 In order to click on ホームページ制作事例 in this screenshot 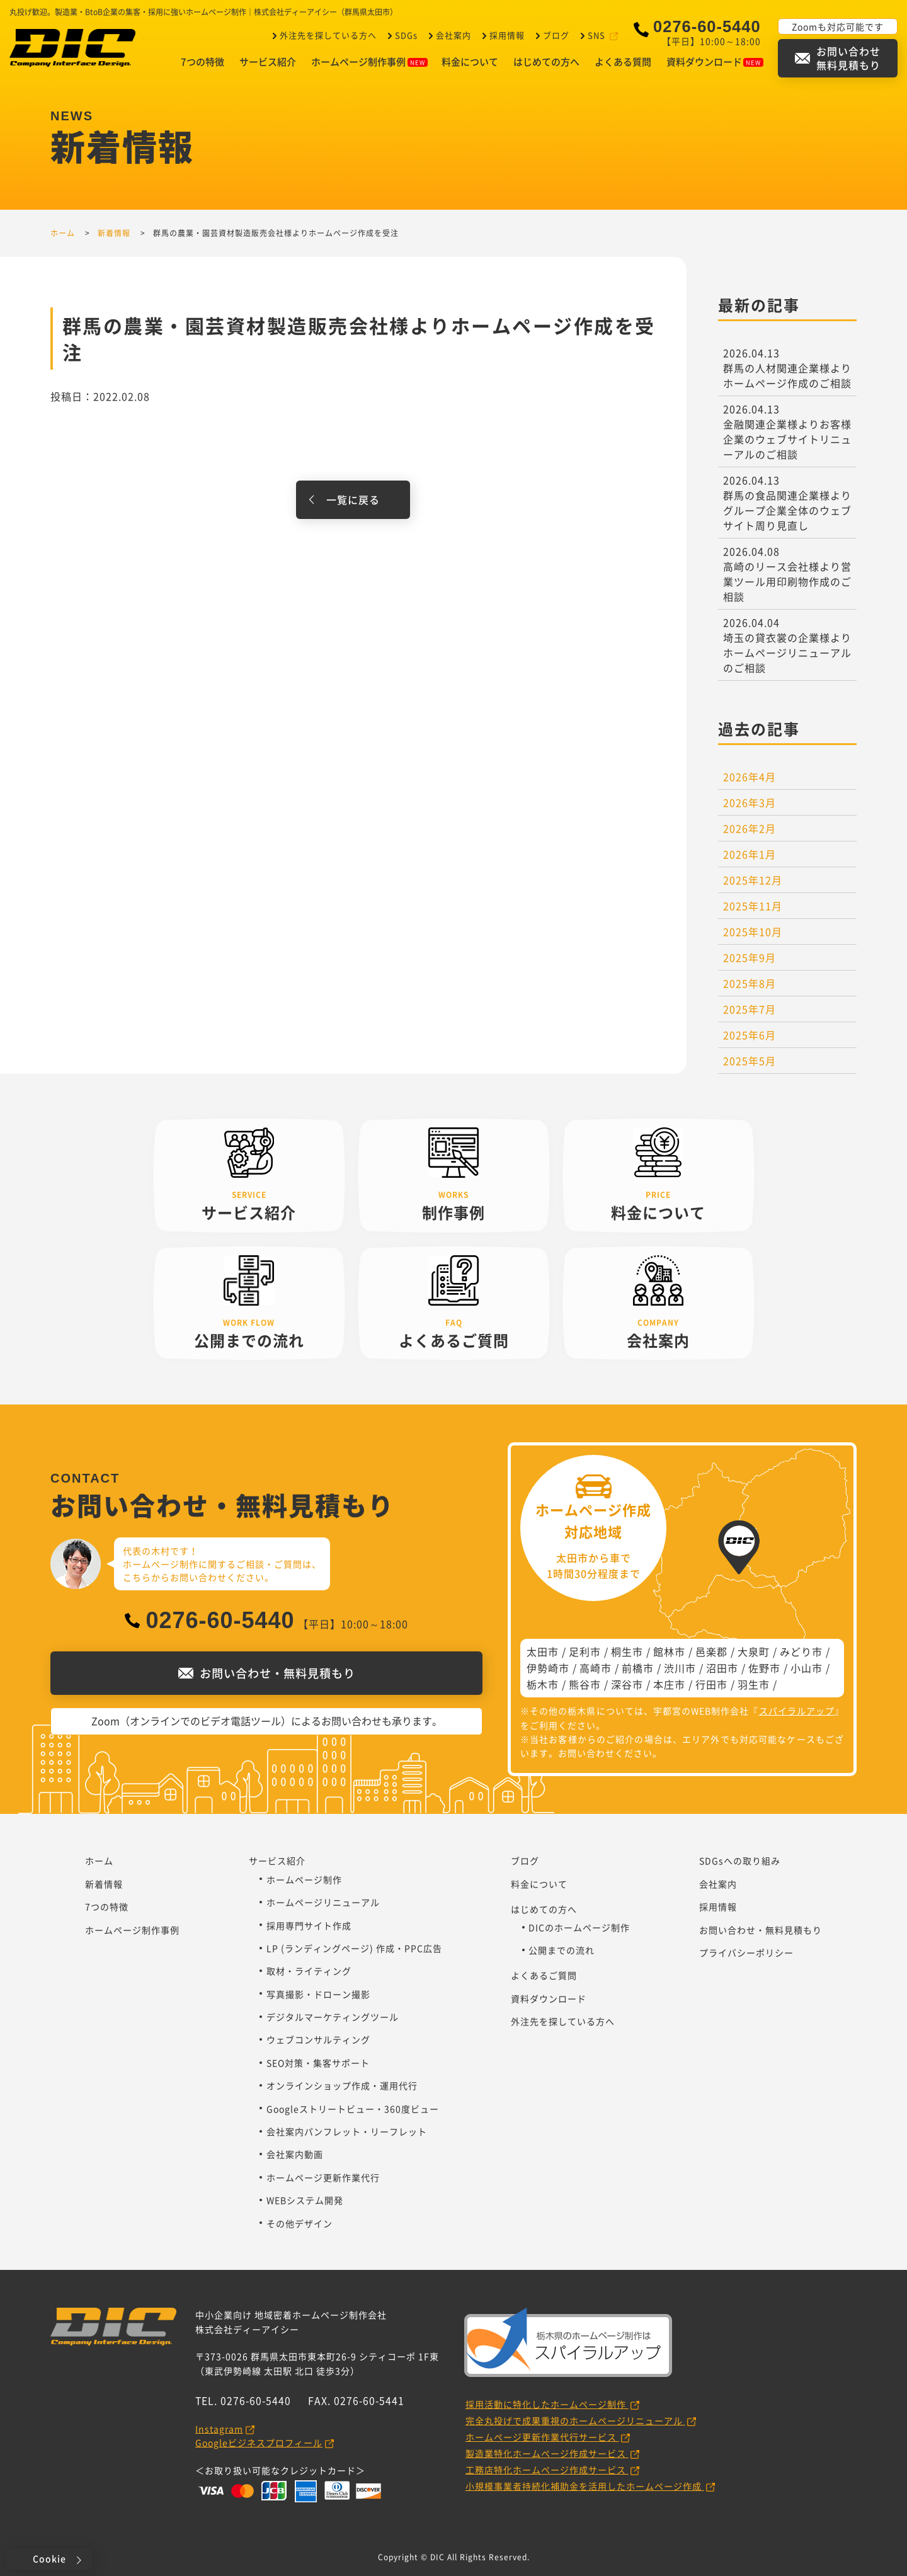, I will do `click(369, 62)`.